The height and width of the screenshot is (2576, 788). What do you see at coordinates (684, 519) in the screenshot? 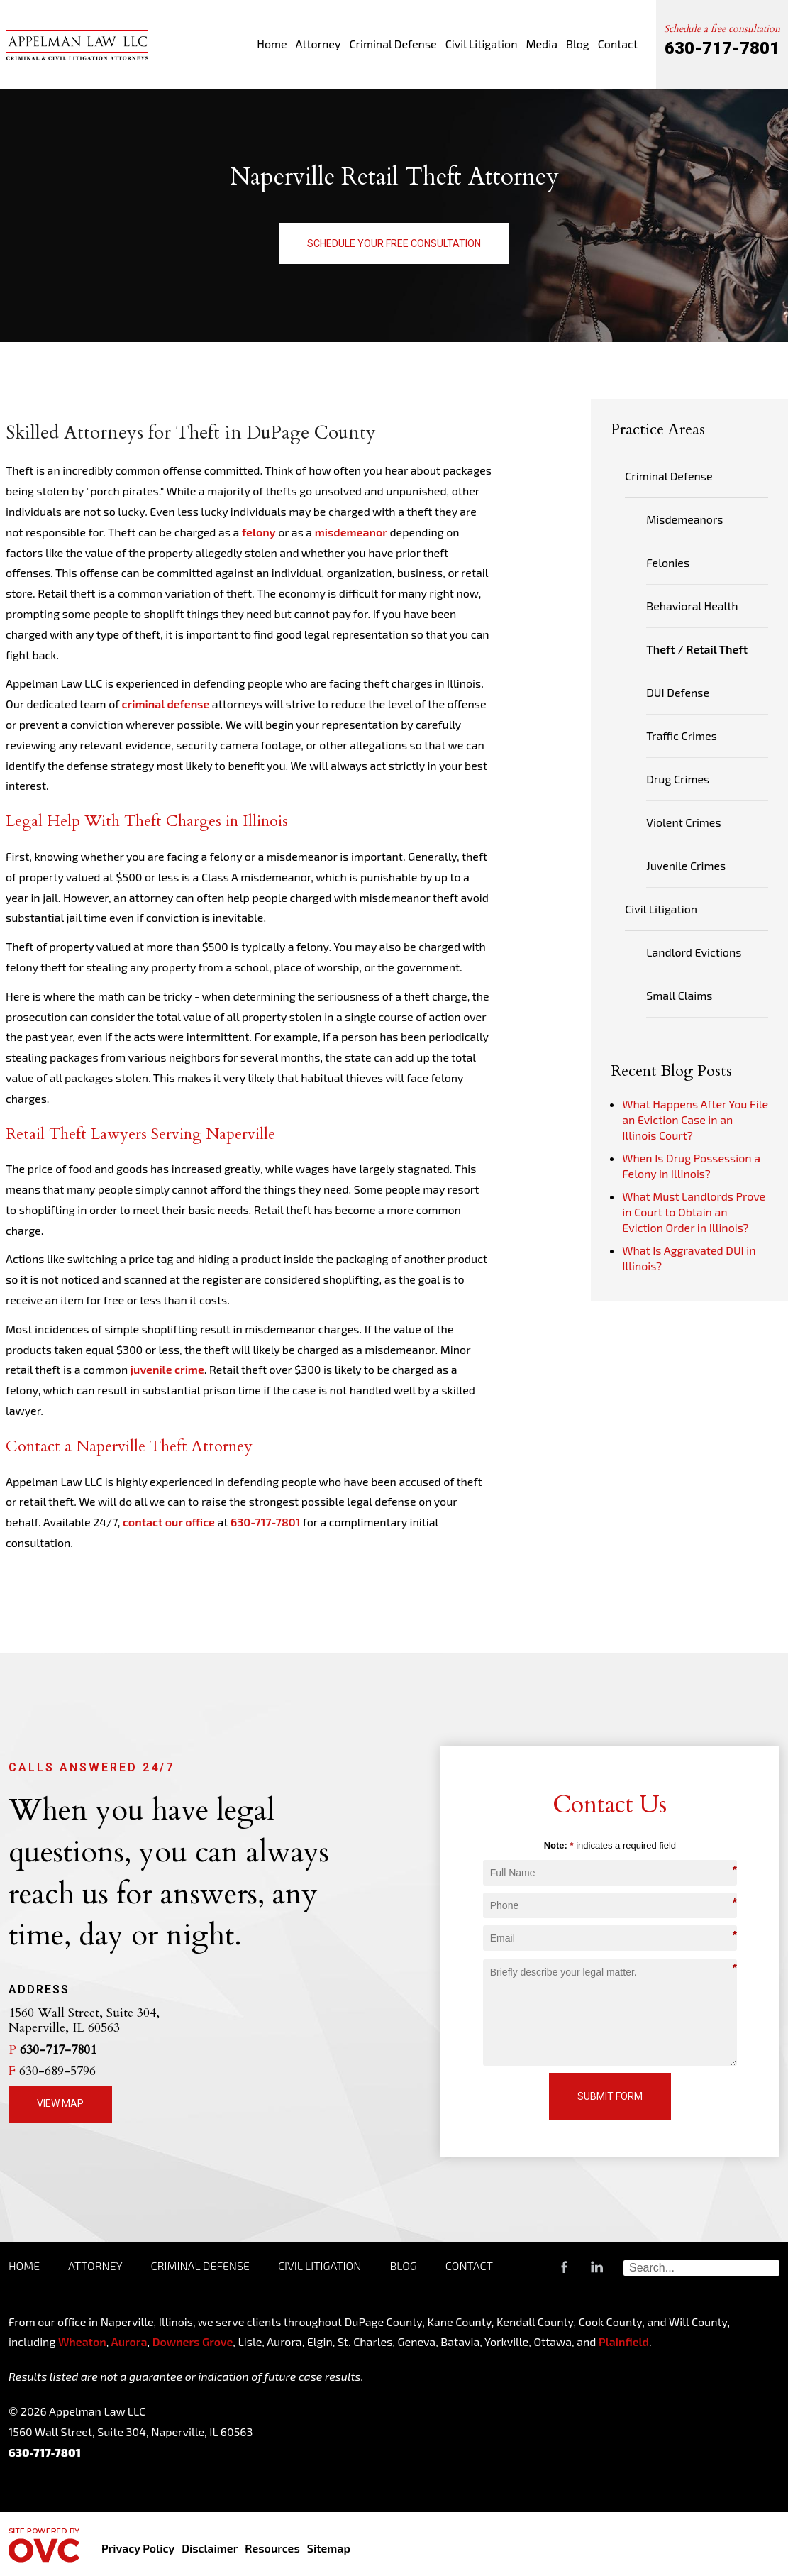
I see `Misdemeanors` at bounding box center [684, 519].